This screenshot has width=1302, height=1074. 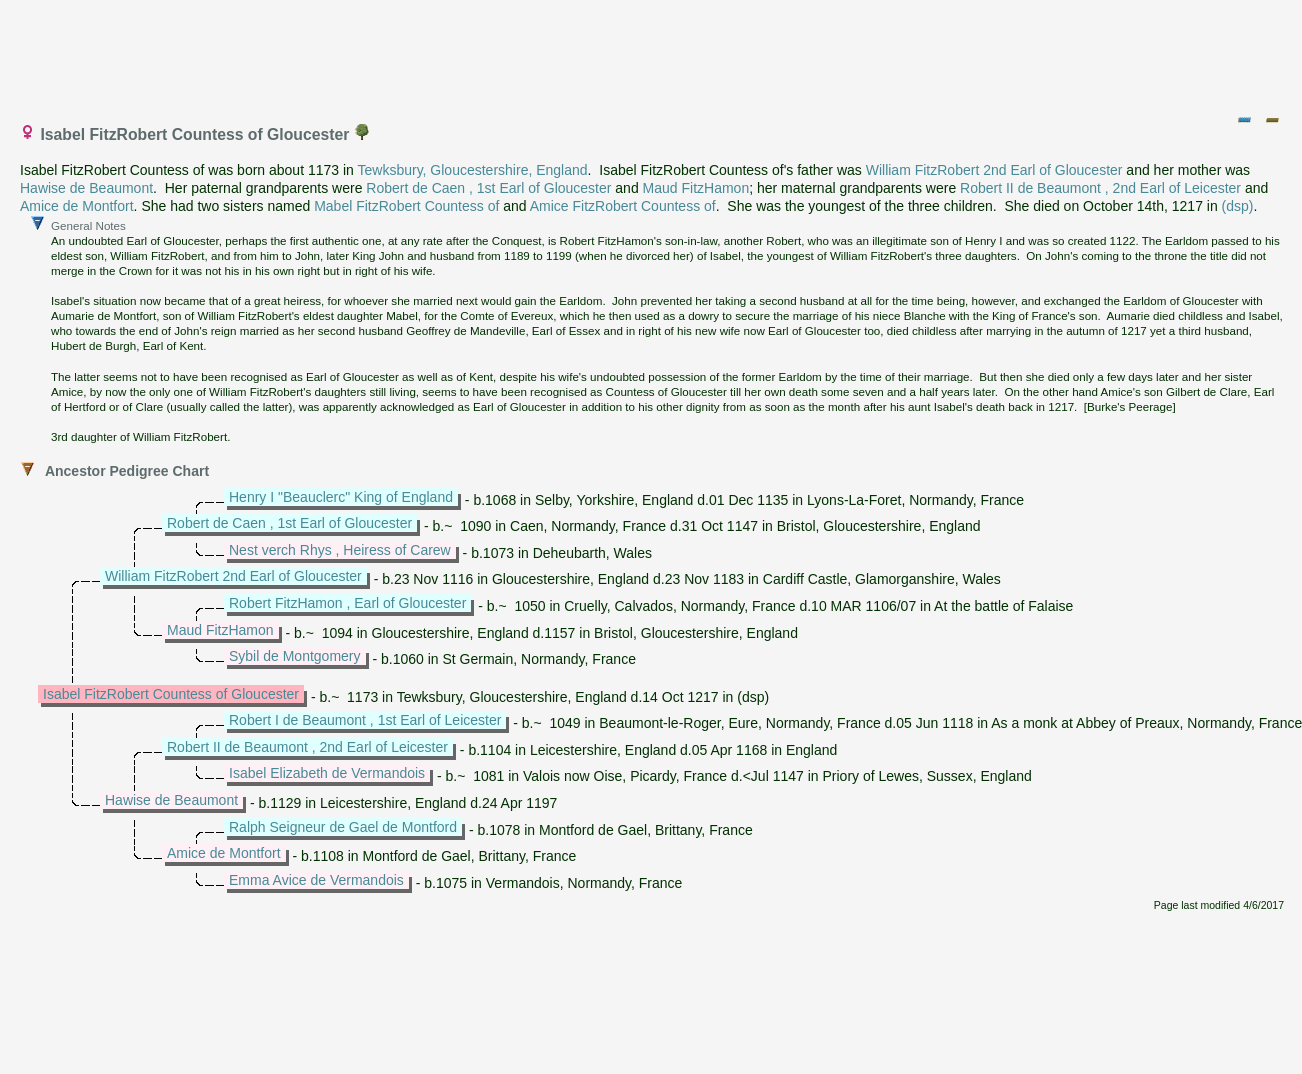 What do you see at coordinates (994, 170) in the screenshot?
I see `William FitzRobert 2nd Earl of Gloucester` at bounding box center [994, 170].